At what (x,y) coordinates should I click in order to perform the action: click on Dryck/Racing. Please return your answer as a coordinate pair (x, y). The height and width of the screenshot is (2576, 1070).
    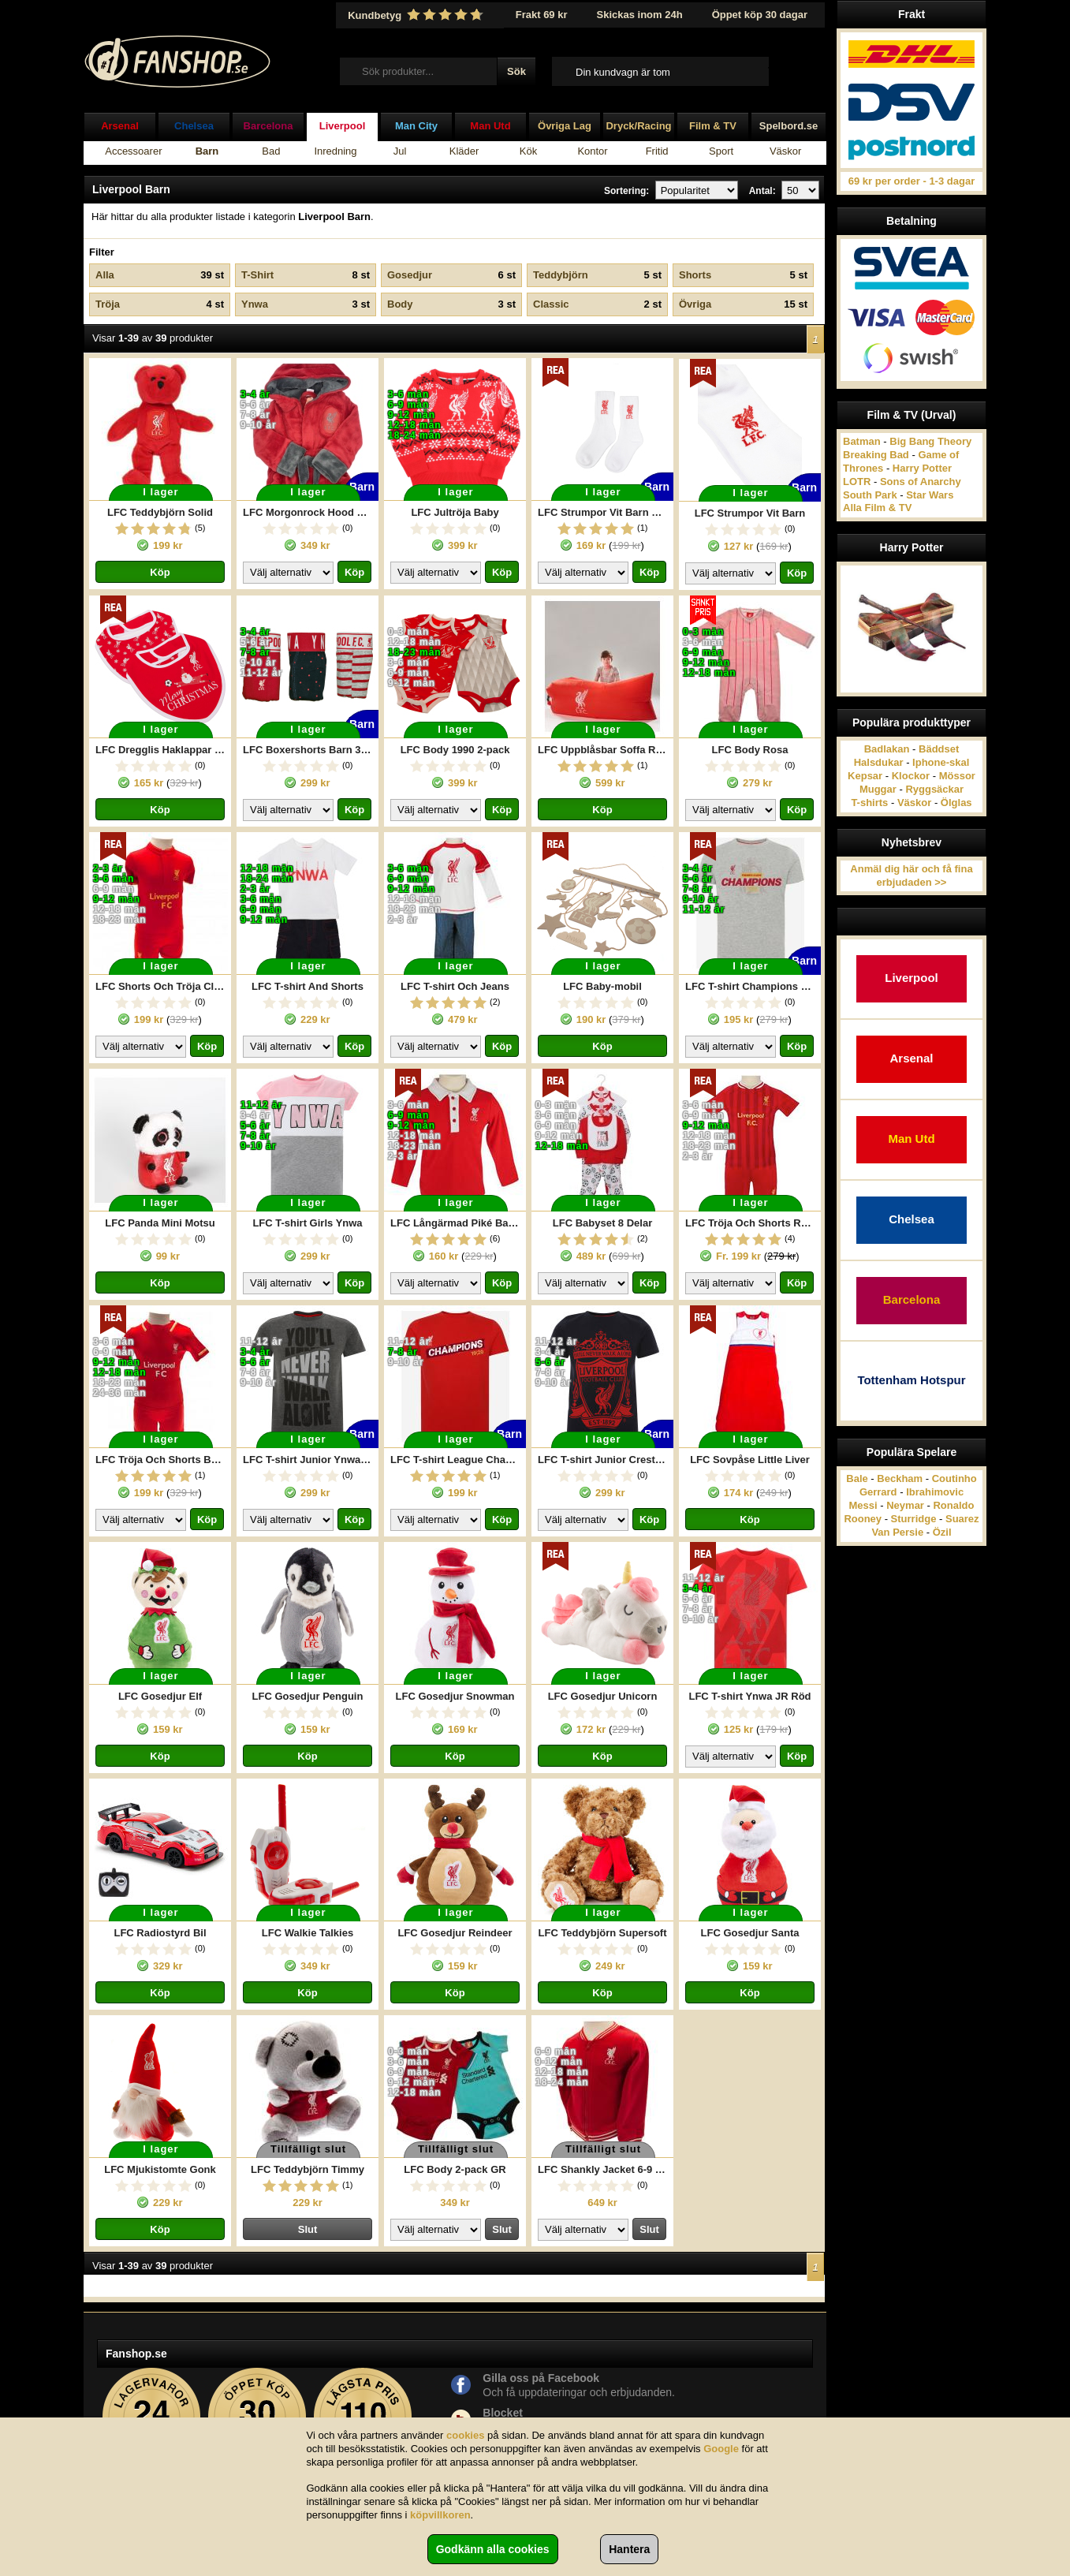
    Looking at the image, I should click on (638, 126).